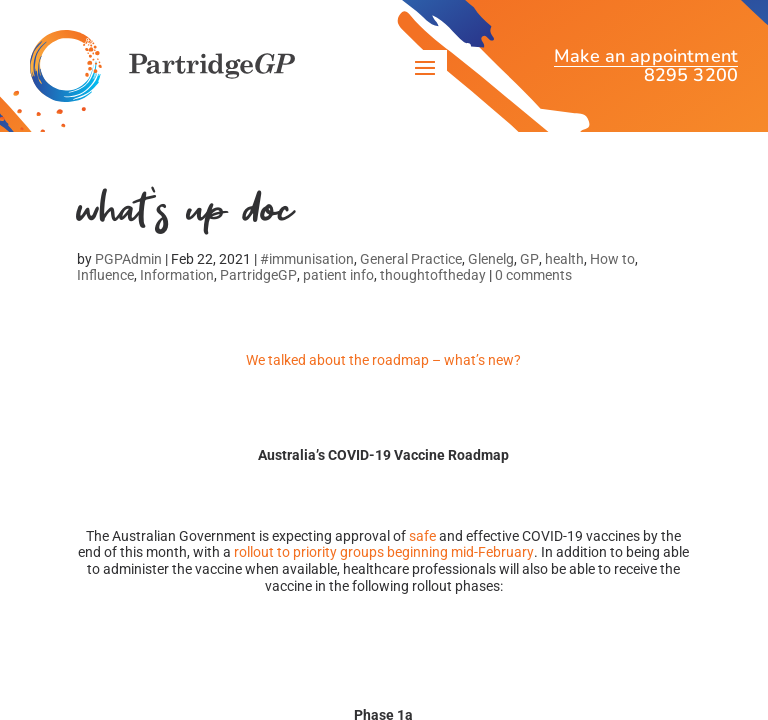  What do you see at coordinates (491, 259) in the screenshot?
I see `Glenelg` at bounding box center [491, 259].